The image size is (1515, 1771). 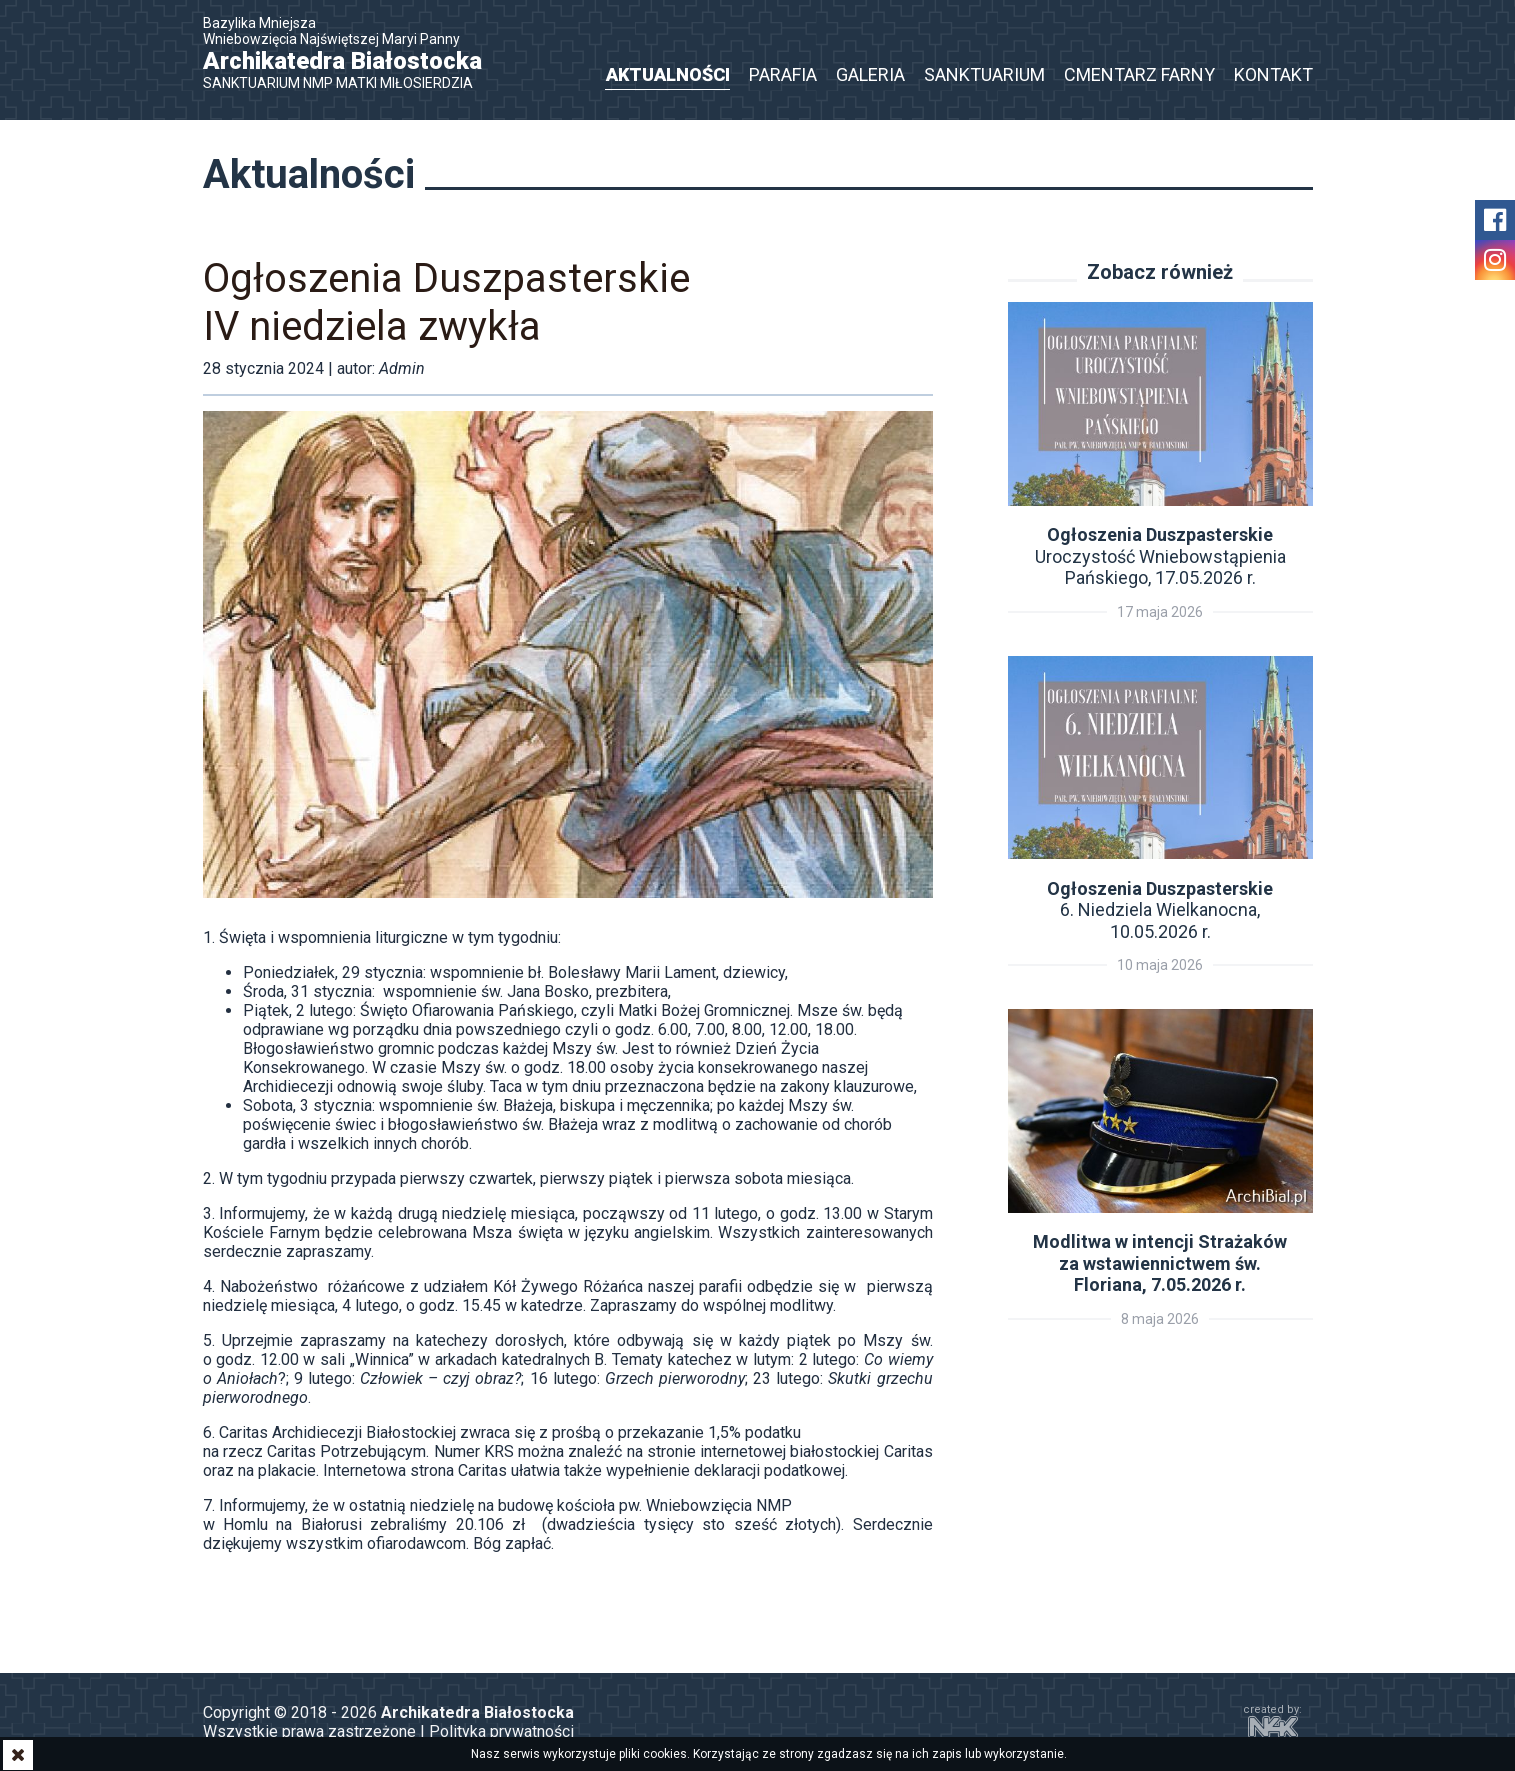 What do you see at coordinates (984, 74) in the screenshot?
I see `Sanktuarium` at bounding box center [984, 74].